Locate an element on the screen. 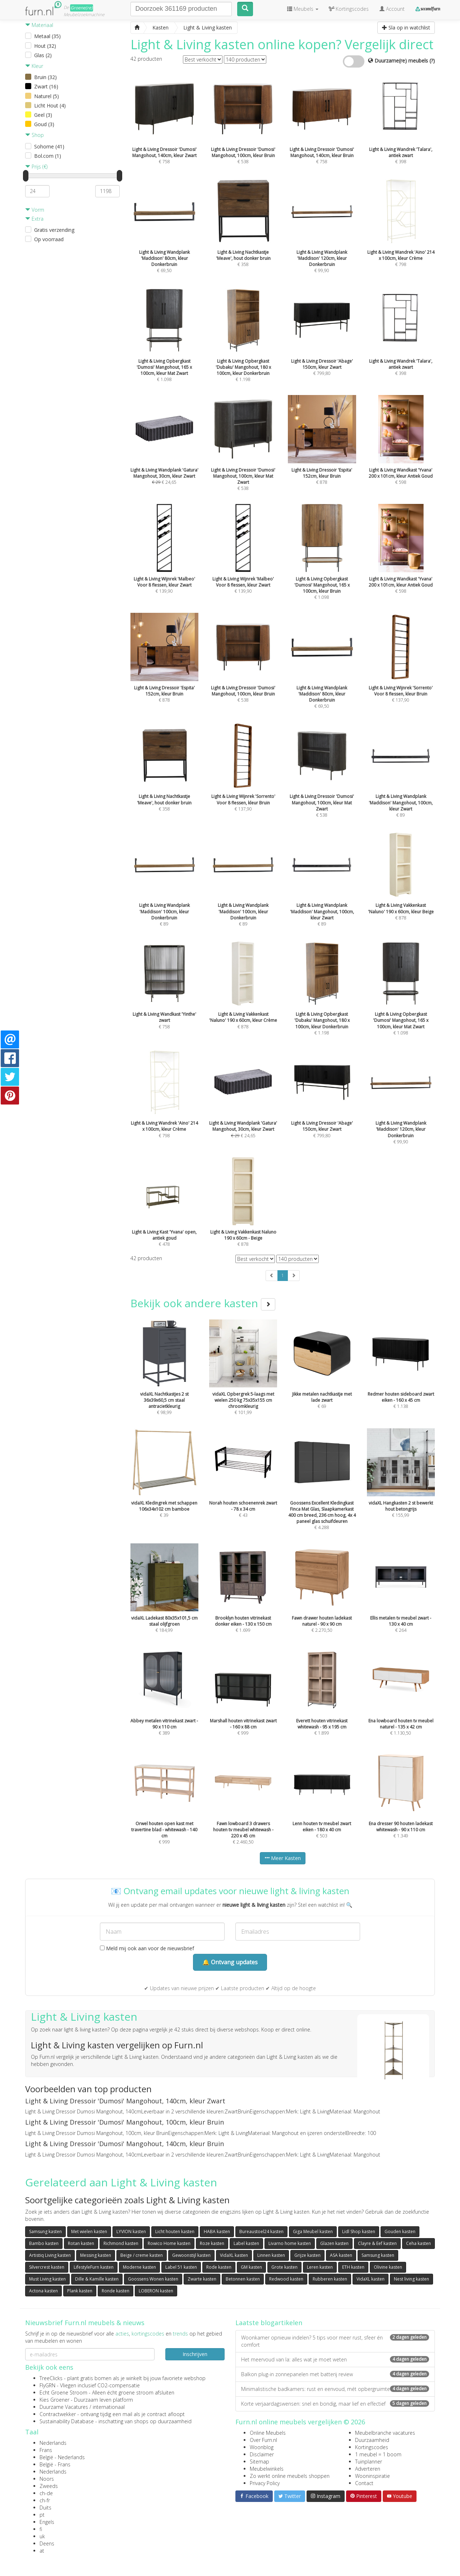 This screenshot has height=2576, width=460. Olivine kasten is located at coordinates (388, 2267).